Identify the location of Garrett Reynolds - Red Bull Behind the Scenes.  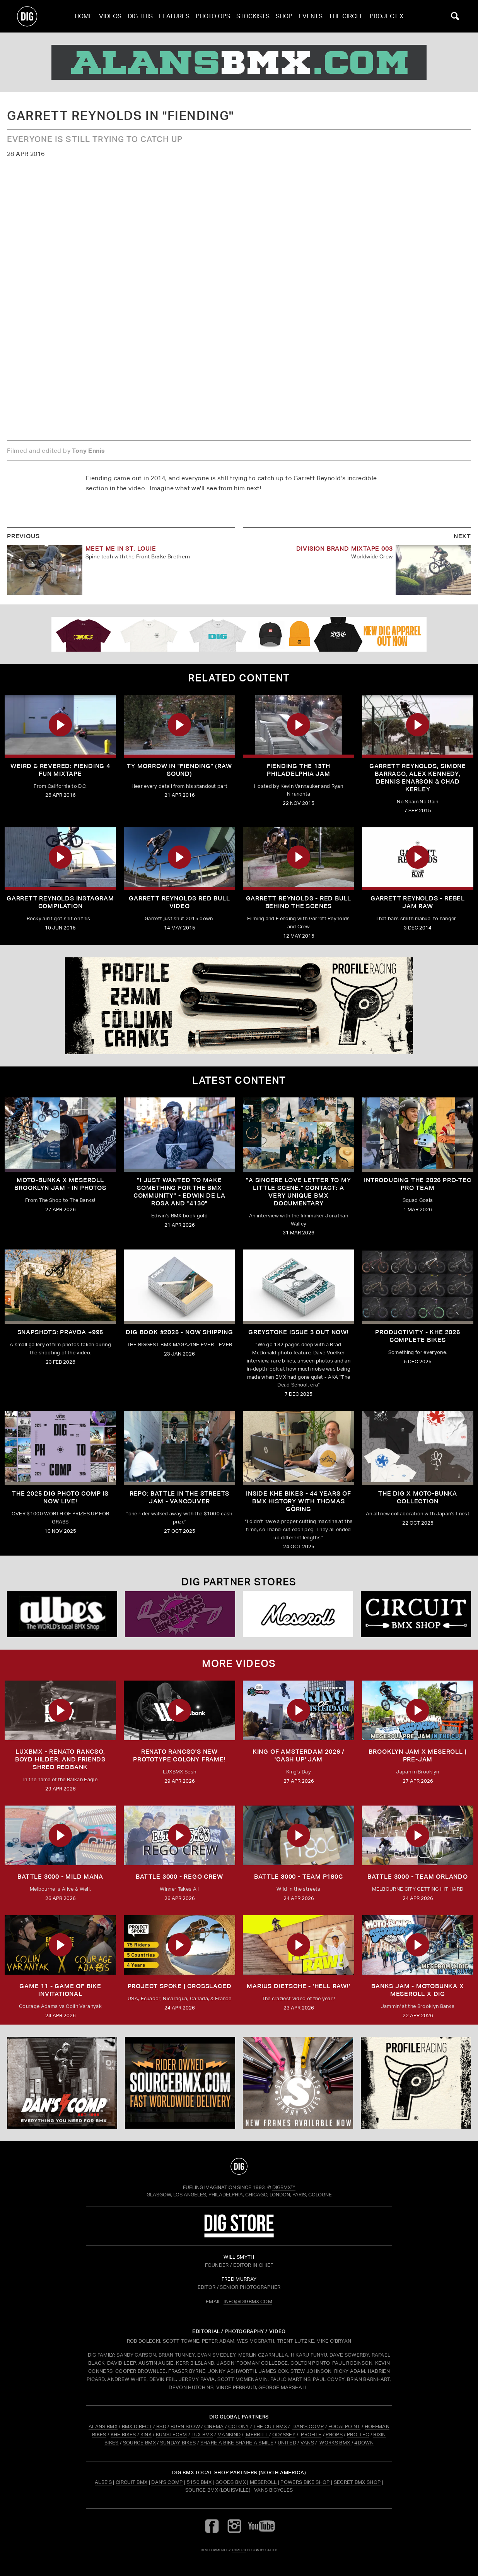
(299, 902).